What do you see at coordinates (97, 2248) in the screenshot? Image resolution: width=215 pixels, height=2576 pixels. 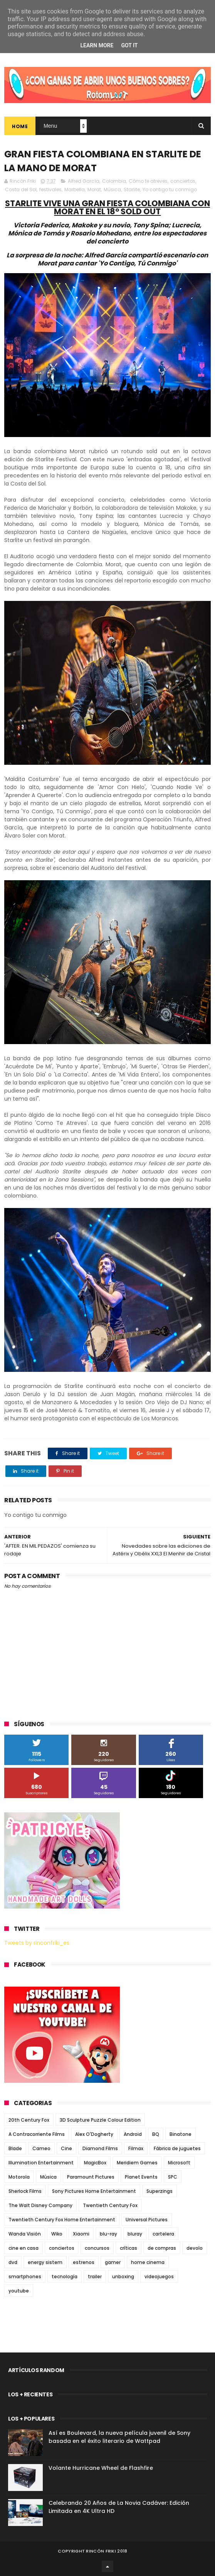 I see `concursos` at bounding box center [97, 2248].